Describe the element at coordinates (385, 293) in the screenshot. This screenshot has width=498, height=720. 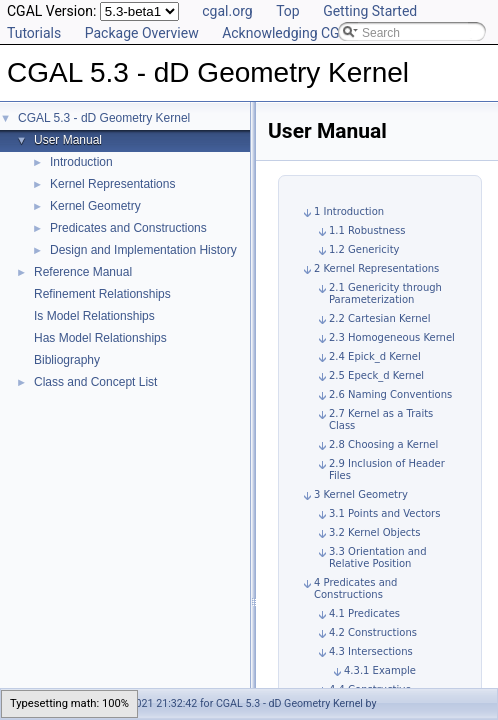
I see `2.1 Genericity through Parameterization` at that location.